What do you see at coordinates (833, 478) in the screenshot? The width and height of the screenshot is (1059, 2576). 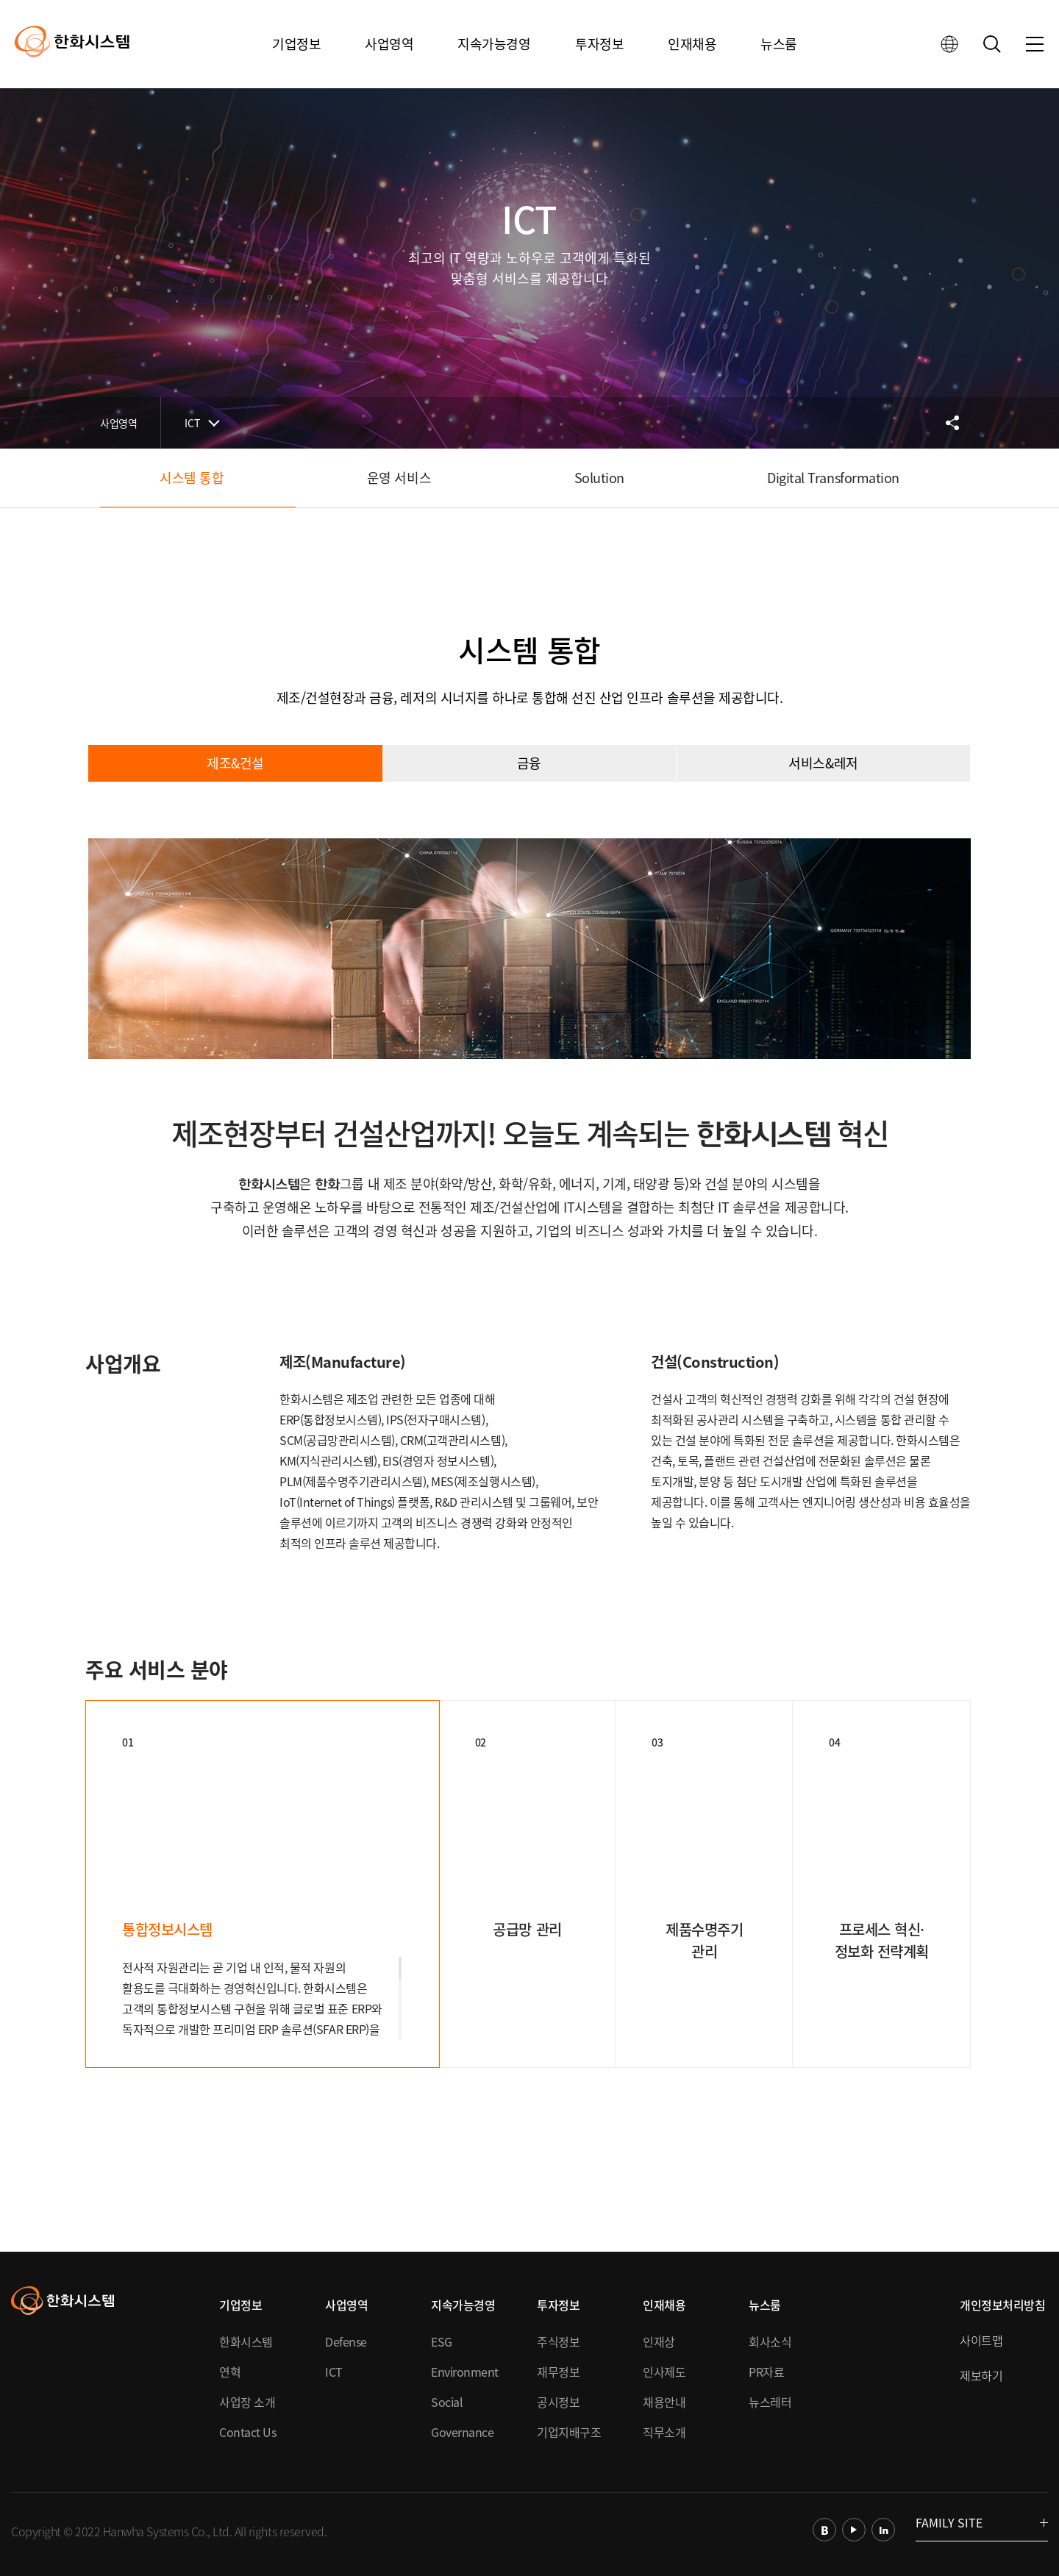 I see `Digital Transformation` at bounding box center [833, 478].